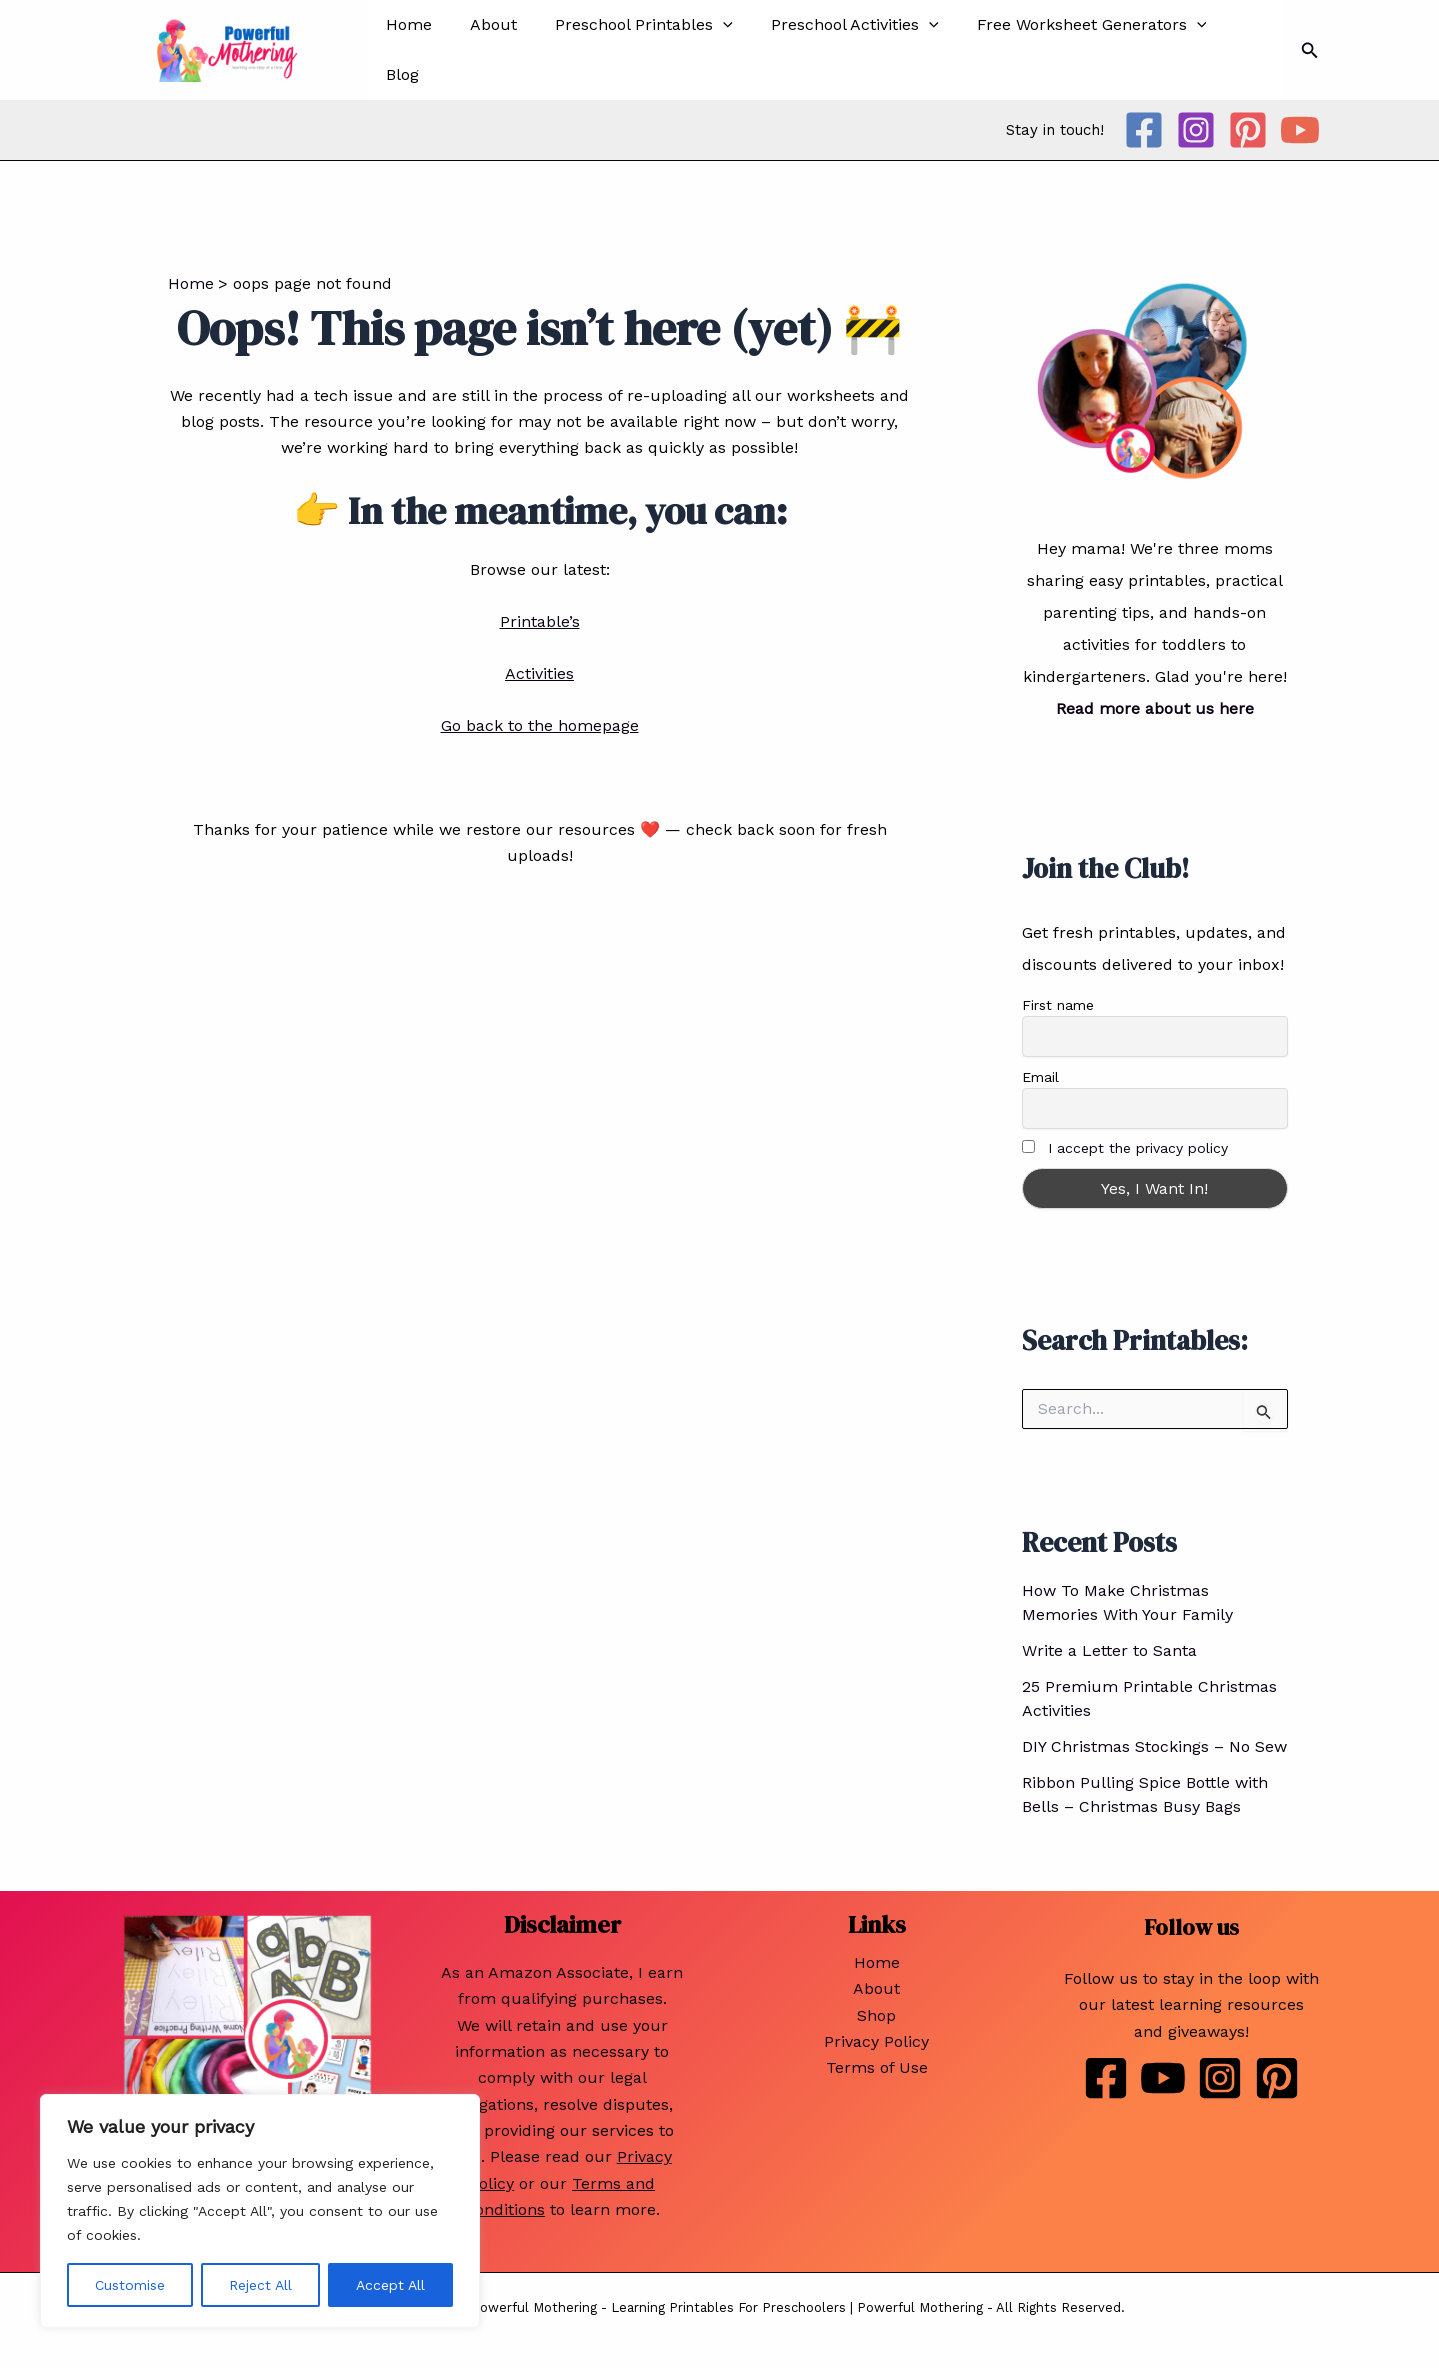 The image size is (1439, 2368). What do you see at coordinates (1163, 2074) in the screenshot?
I see `[Youtube]` at bounding box center [1163, 2074].